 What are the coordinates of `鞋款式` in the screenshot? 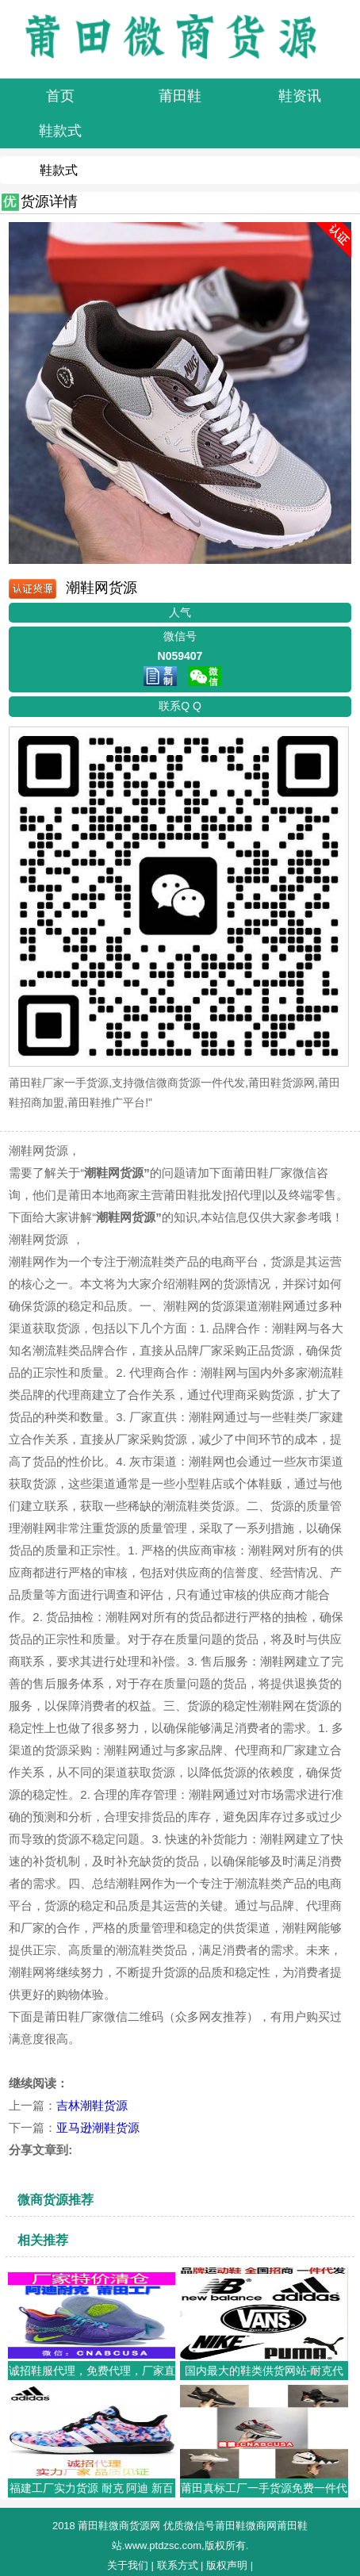 It's located at (59, 170).